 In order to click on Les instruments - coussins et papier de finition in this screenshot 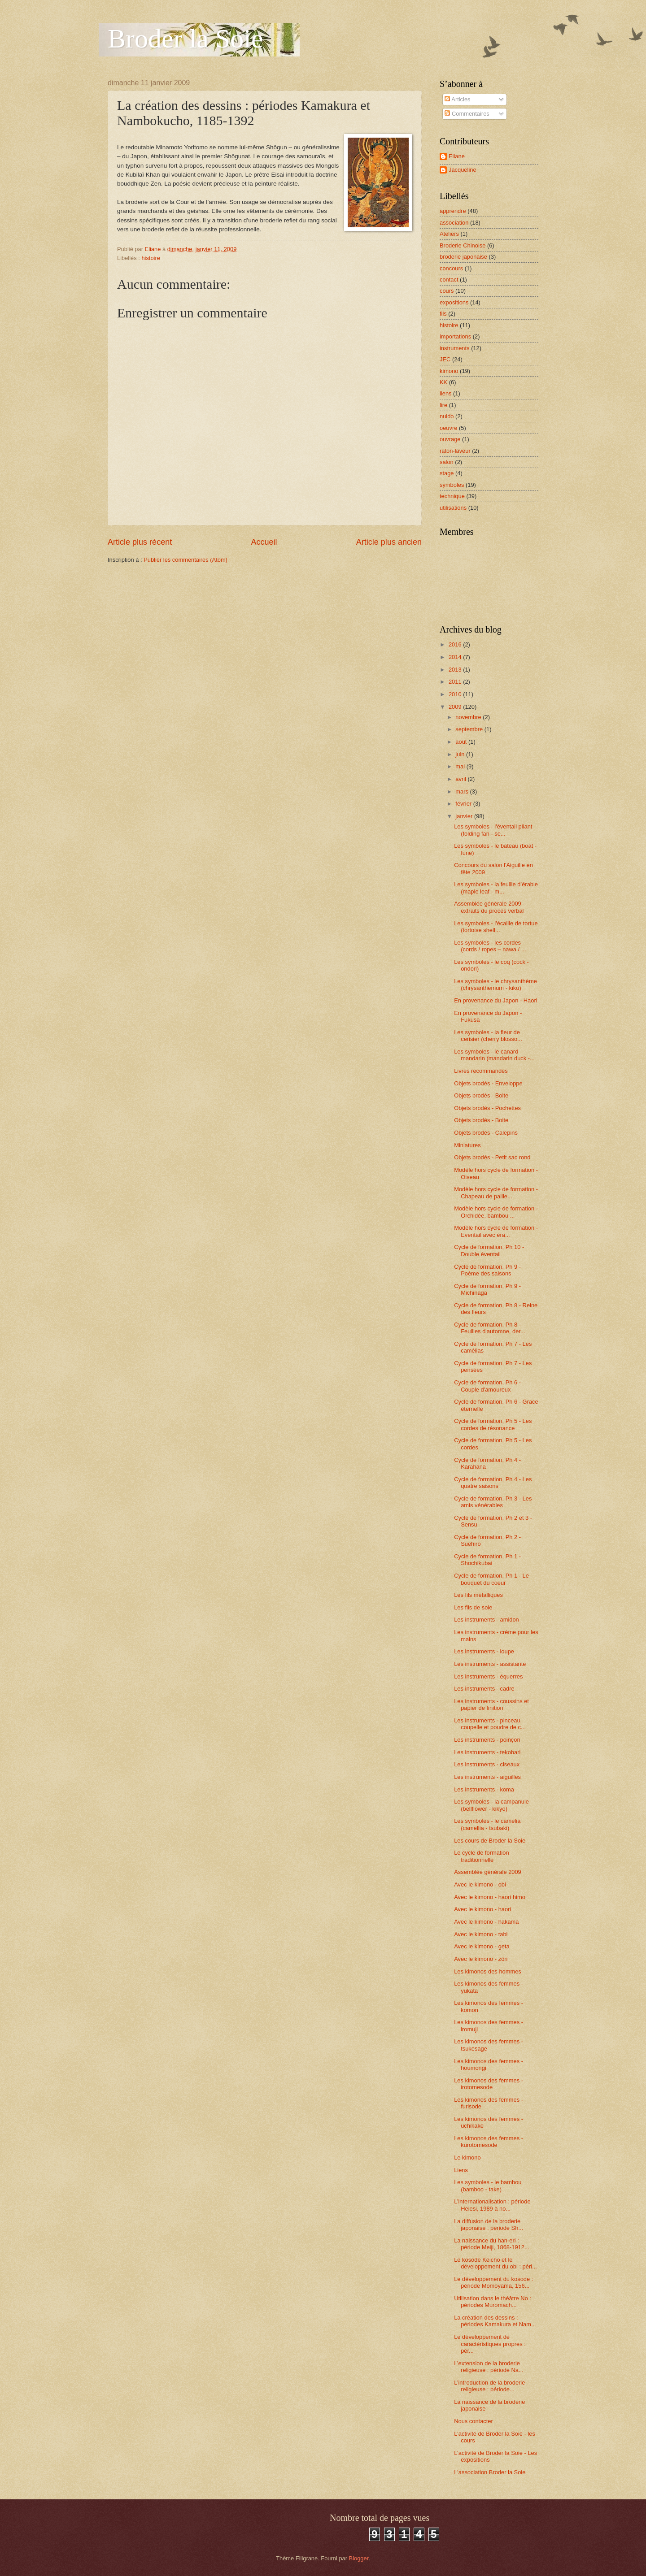, I will do `click(491, 1704)`.